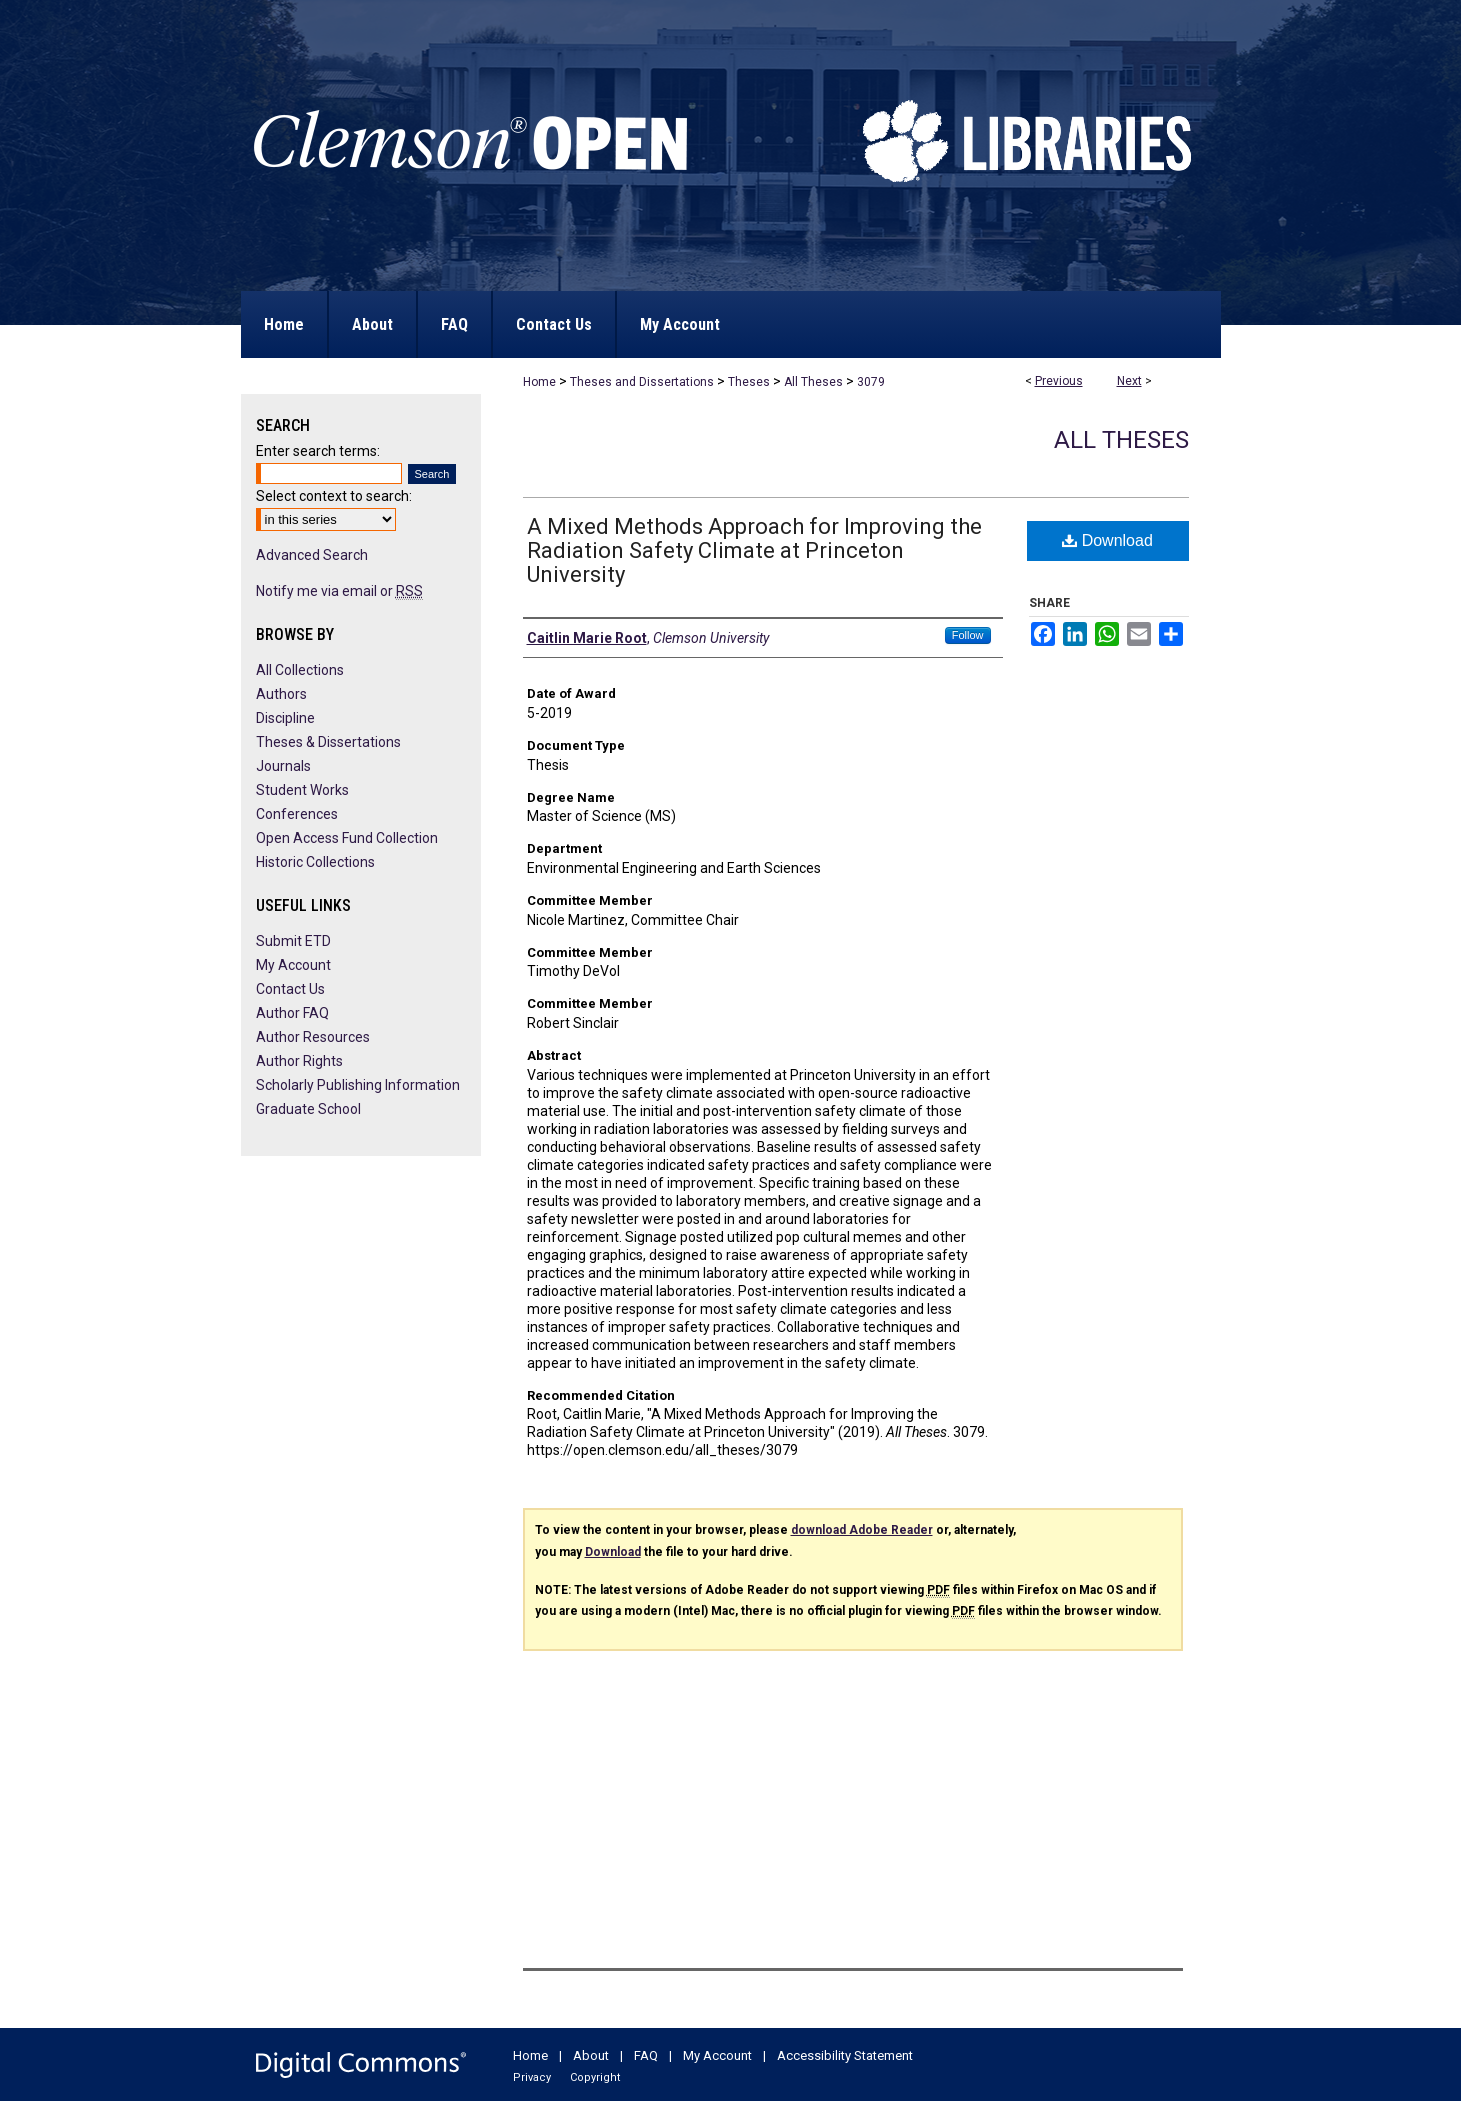  Describe the element at coordinates (1059, 381) in the screenshot. I see `Previous` at that location.